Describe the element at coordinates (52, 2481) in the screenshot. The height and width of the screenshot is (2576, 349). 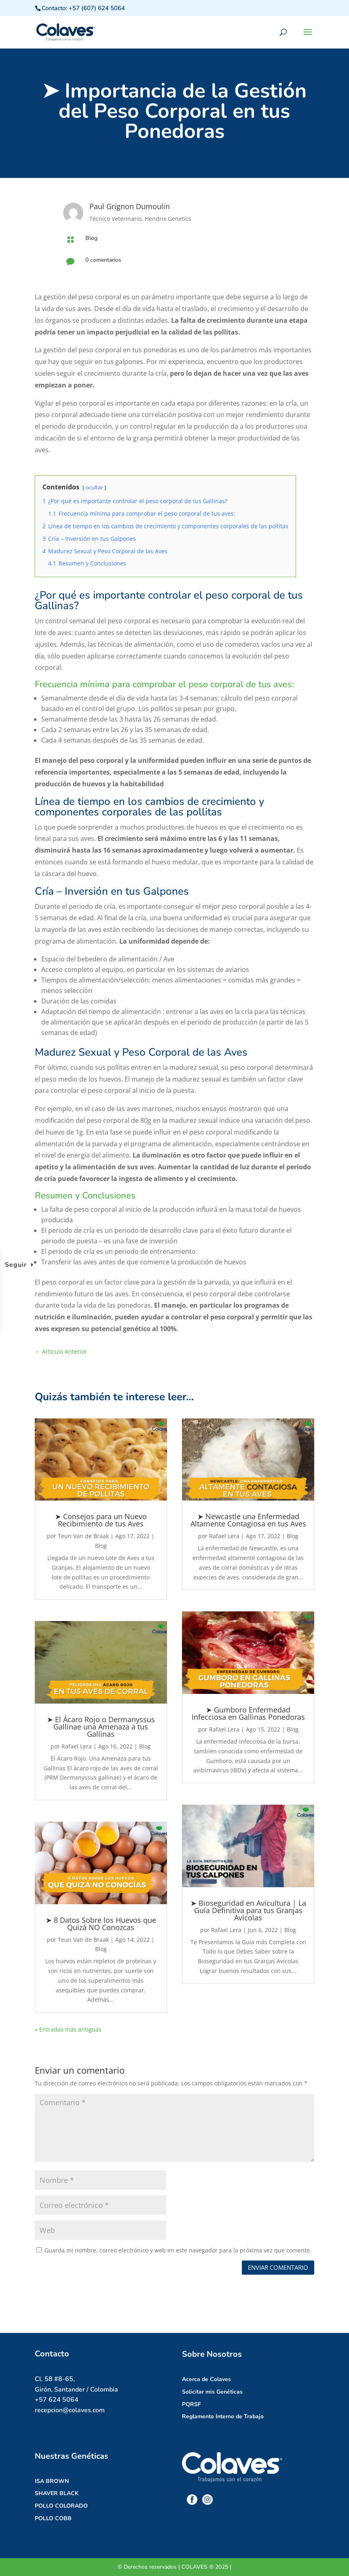
I see `ISA BROWN` at that location.